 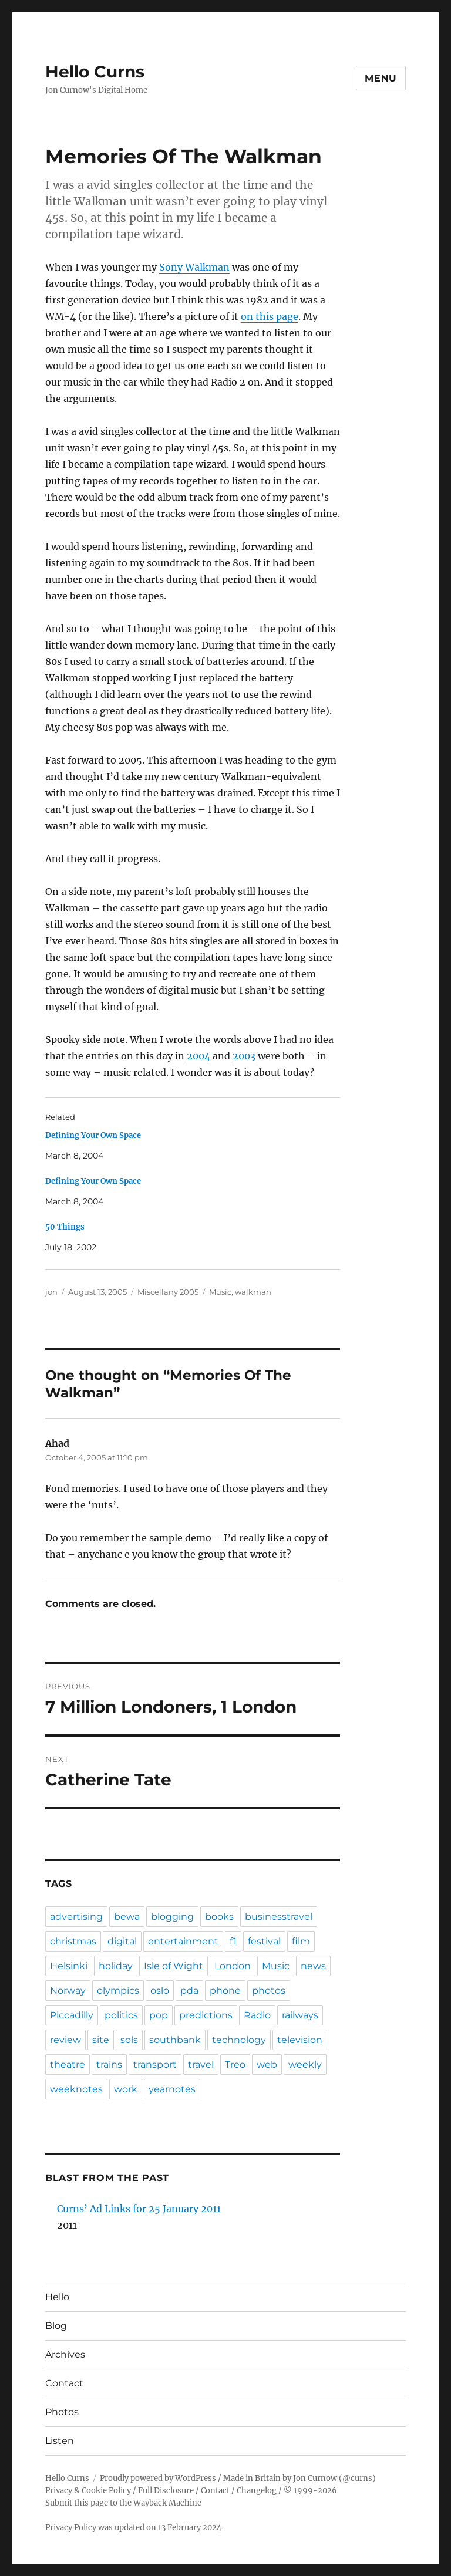 What do you see at coordinates (198, 1056) in the screenshot?
I see `2004` at bounding box center [198, 1056].